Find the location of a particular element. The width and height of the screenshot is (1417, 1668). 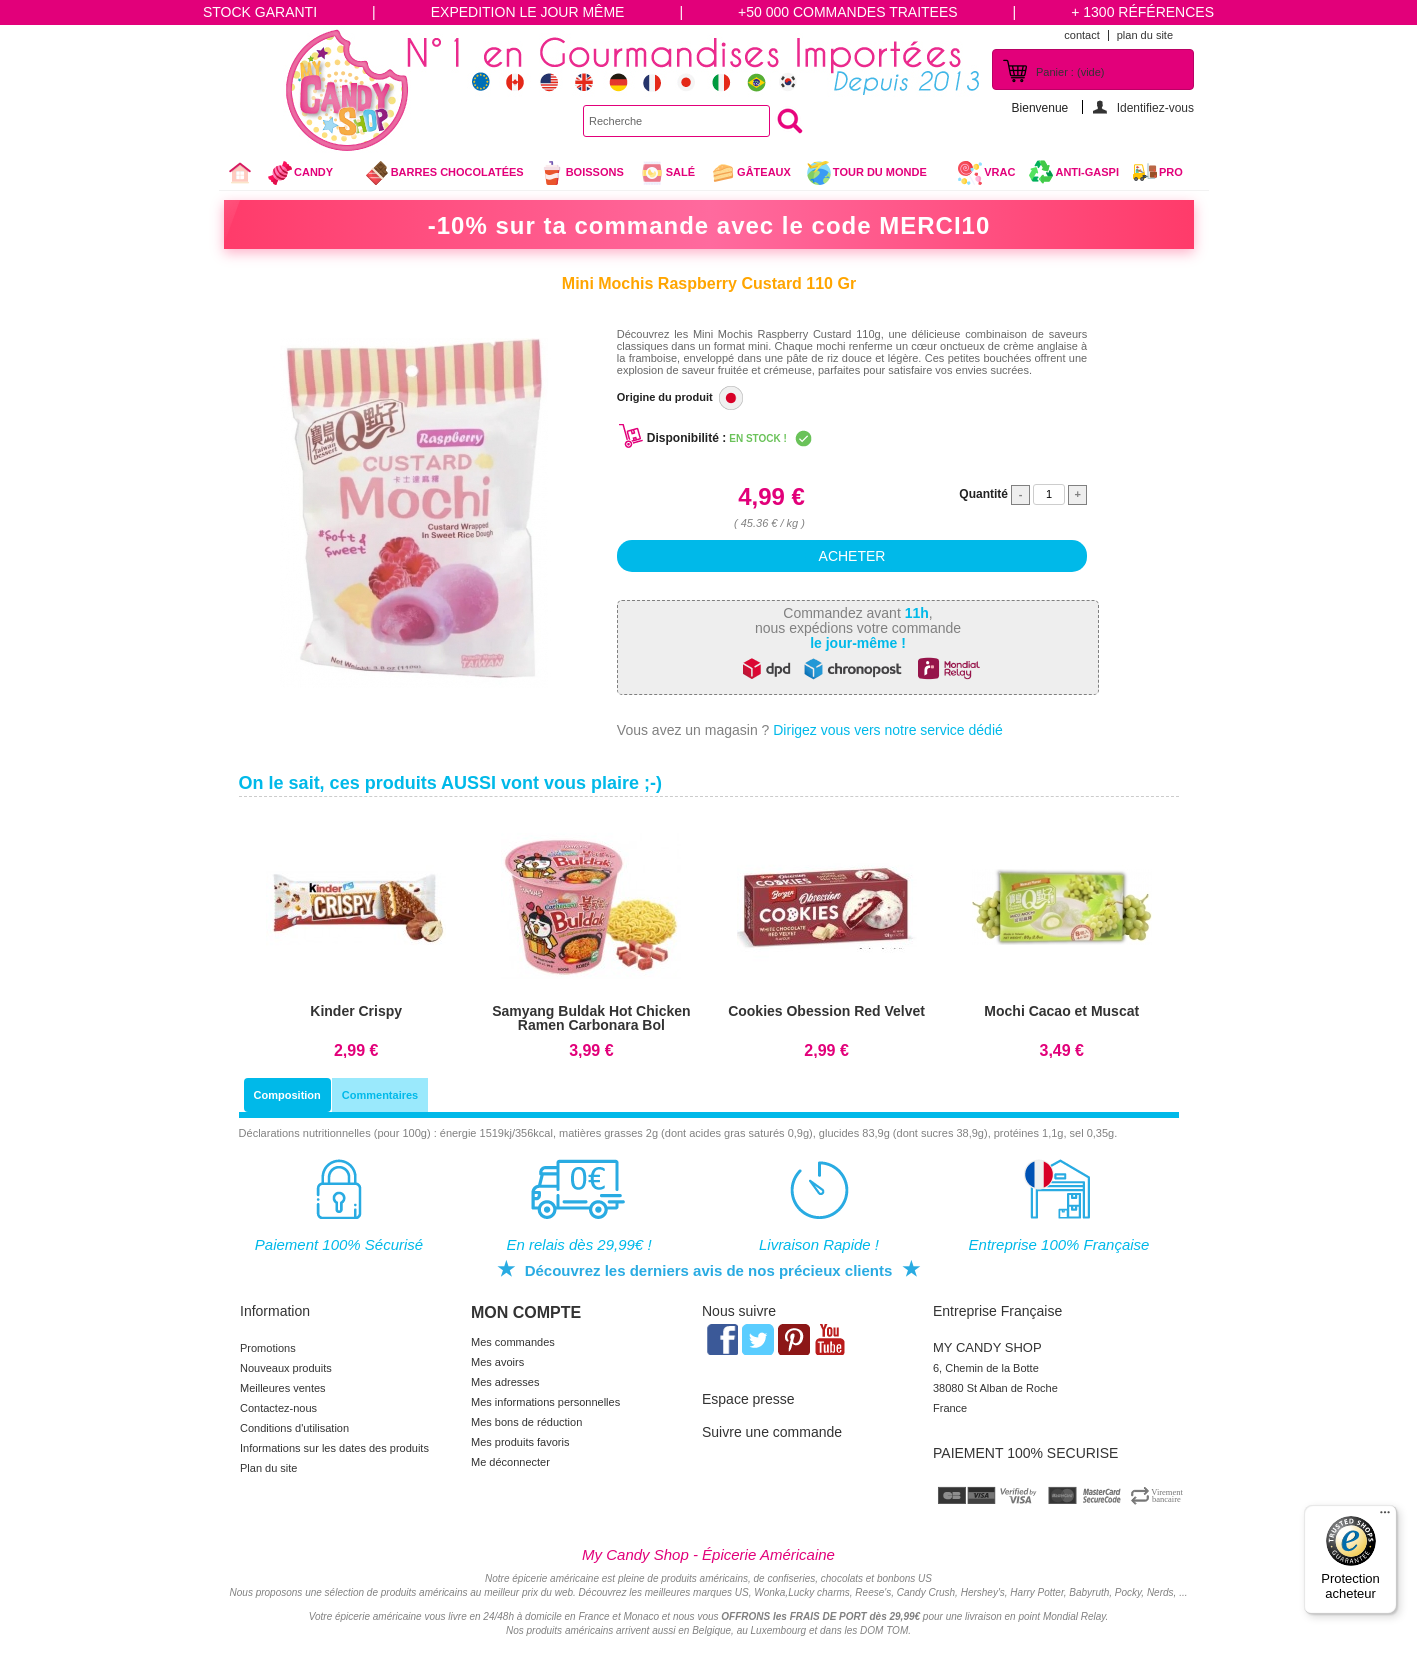

Mes commandes is located at coordinates (513, 1342).